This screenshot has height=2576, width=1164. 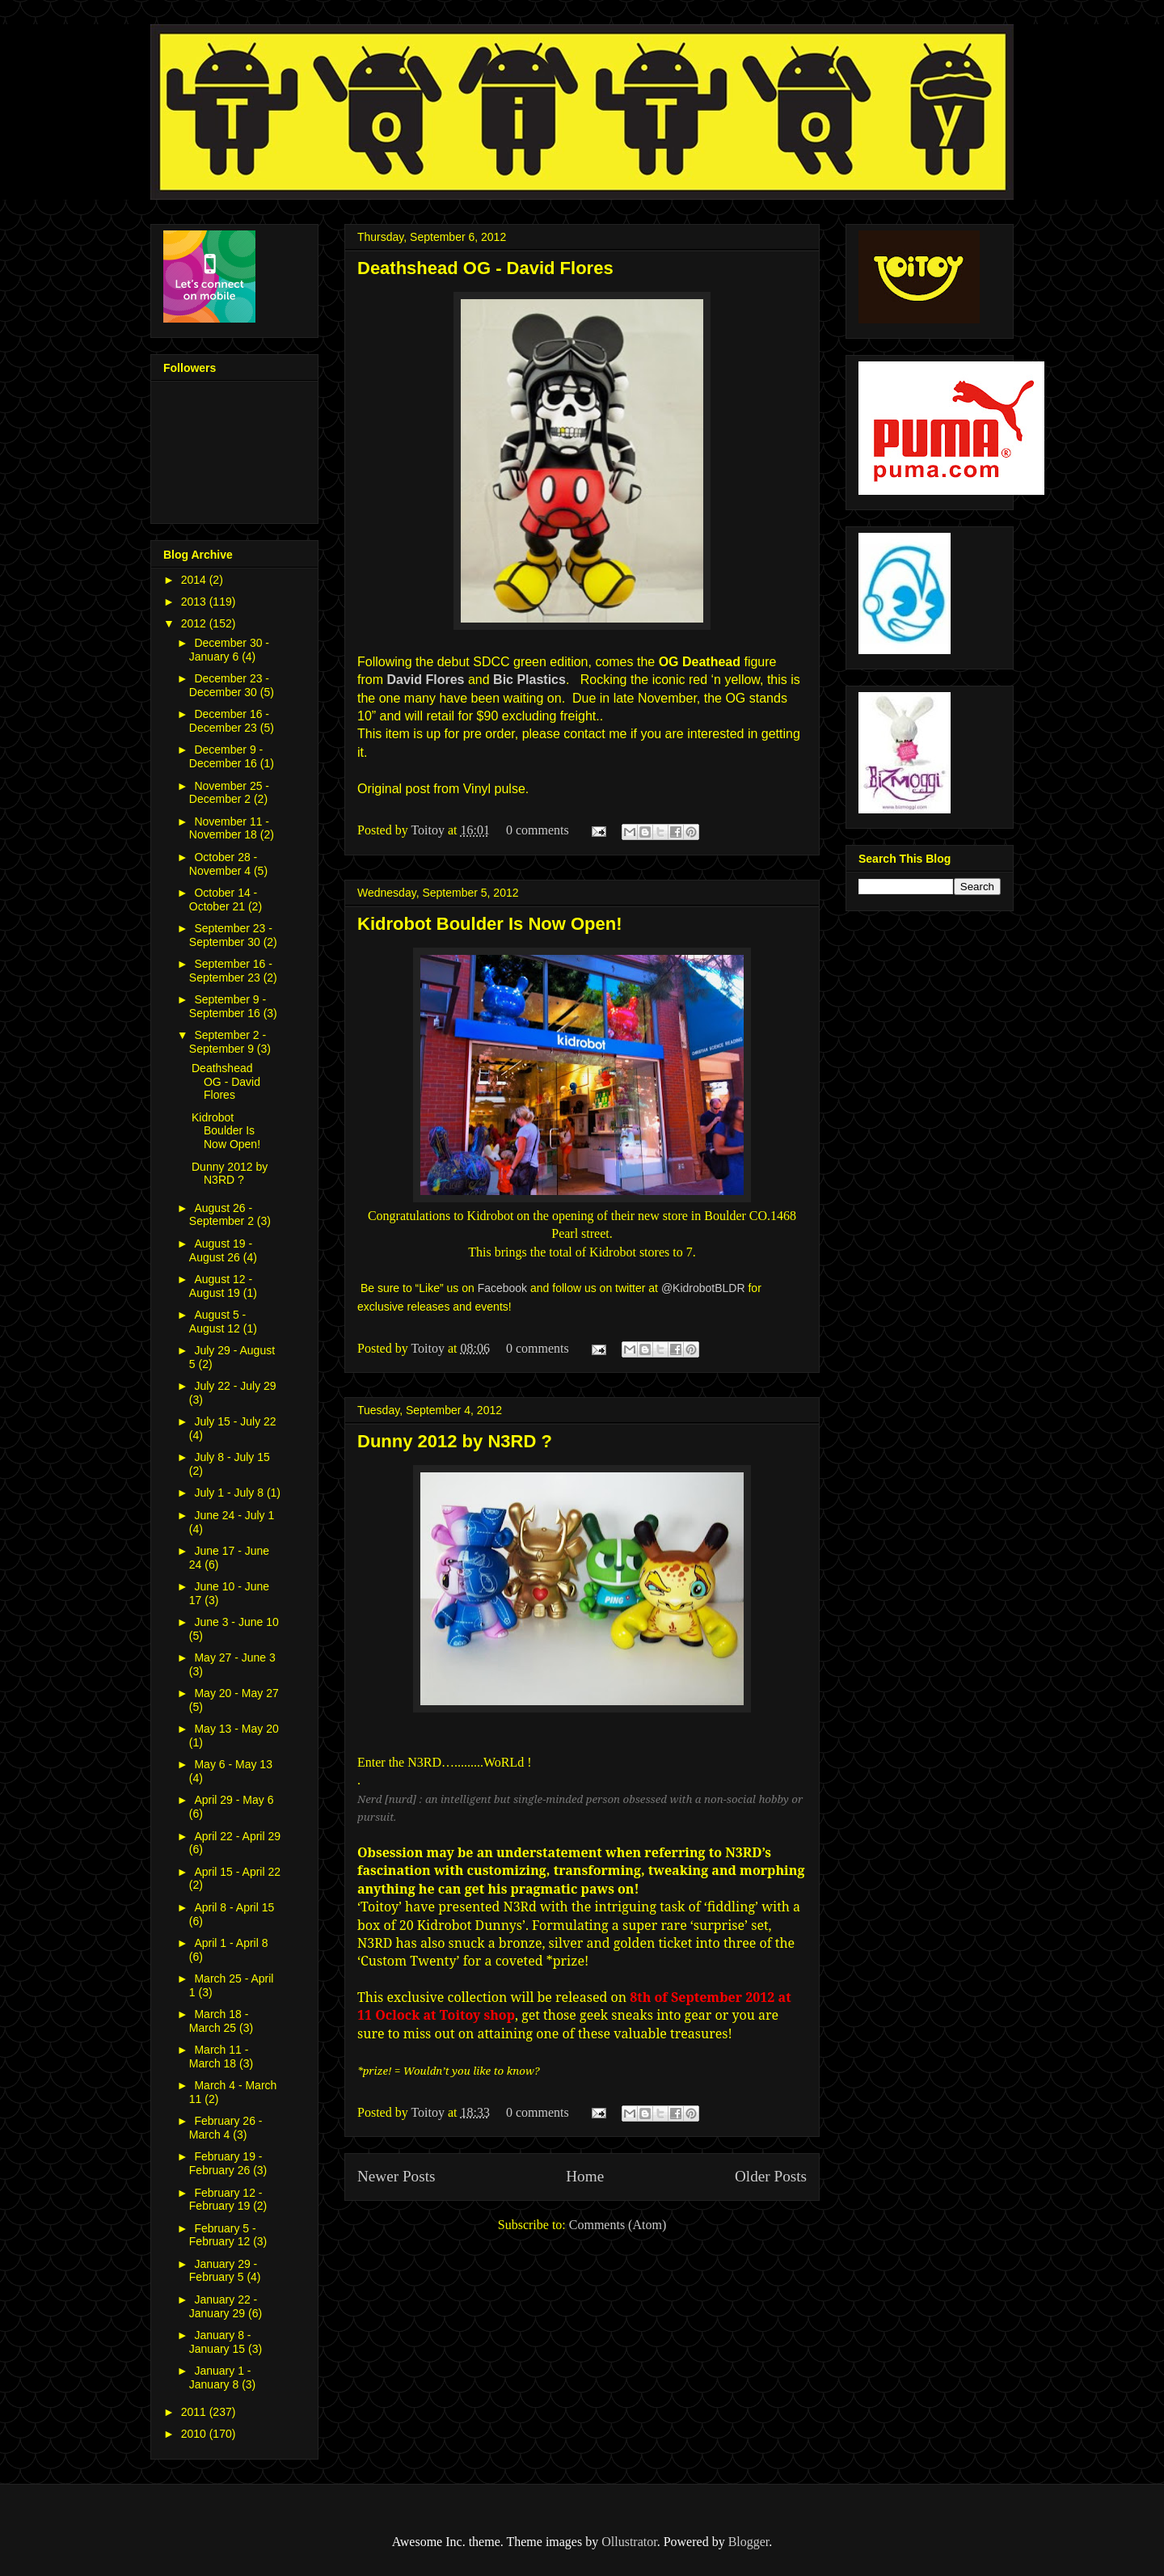 What do you see at coordinates (217, 1321) in the screenshot?
I see `August 5 - August 12` at bounding box center [217, 1321].